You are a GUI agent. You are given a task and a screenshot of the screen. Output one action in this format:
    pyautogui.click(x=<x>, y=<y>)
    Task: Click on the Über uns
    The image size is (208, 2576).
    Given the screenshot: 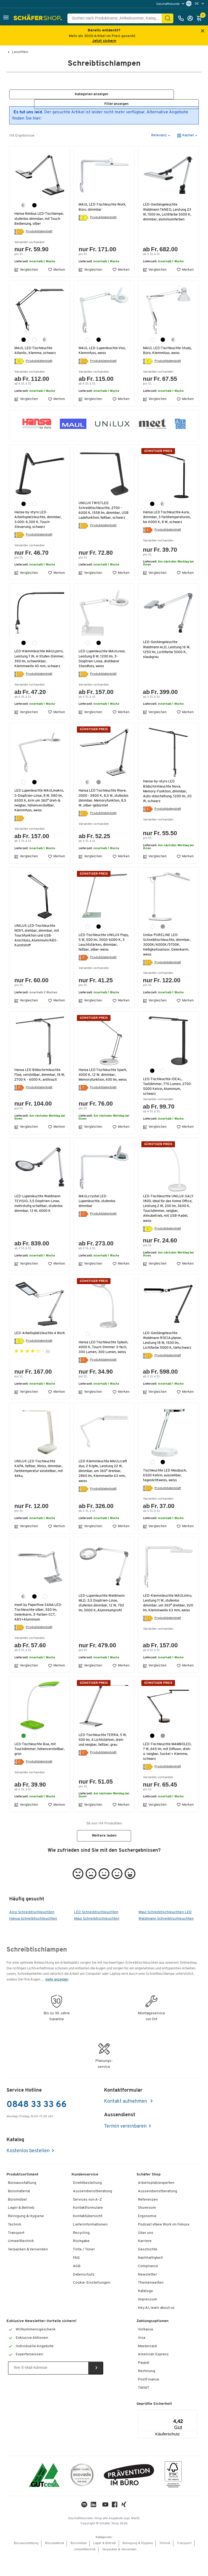 What is the action you would take?
    pyautogui.click(x=145, y=2253)
    